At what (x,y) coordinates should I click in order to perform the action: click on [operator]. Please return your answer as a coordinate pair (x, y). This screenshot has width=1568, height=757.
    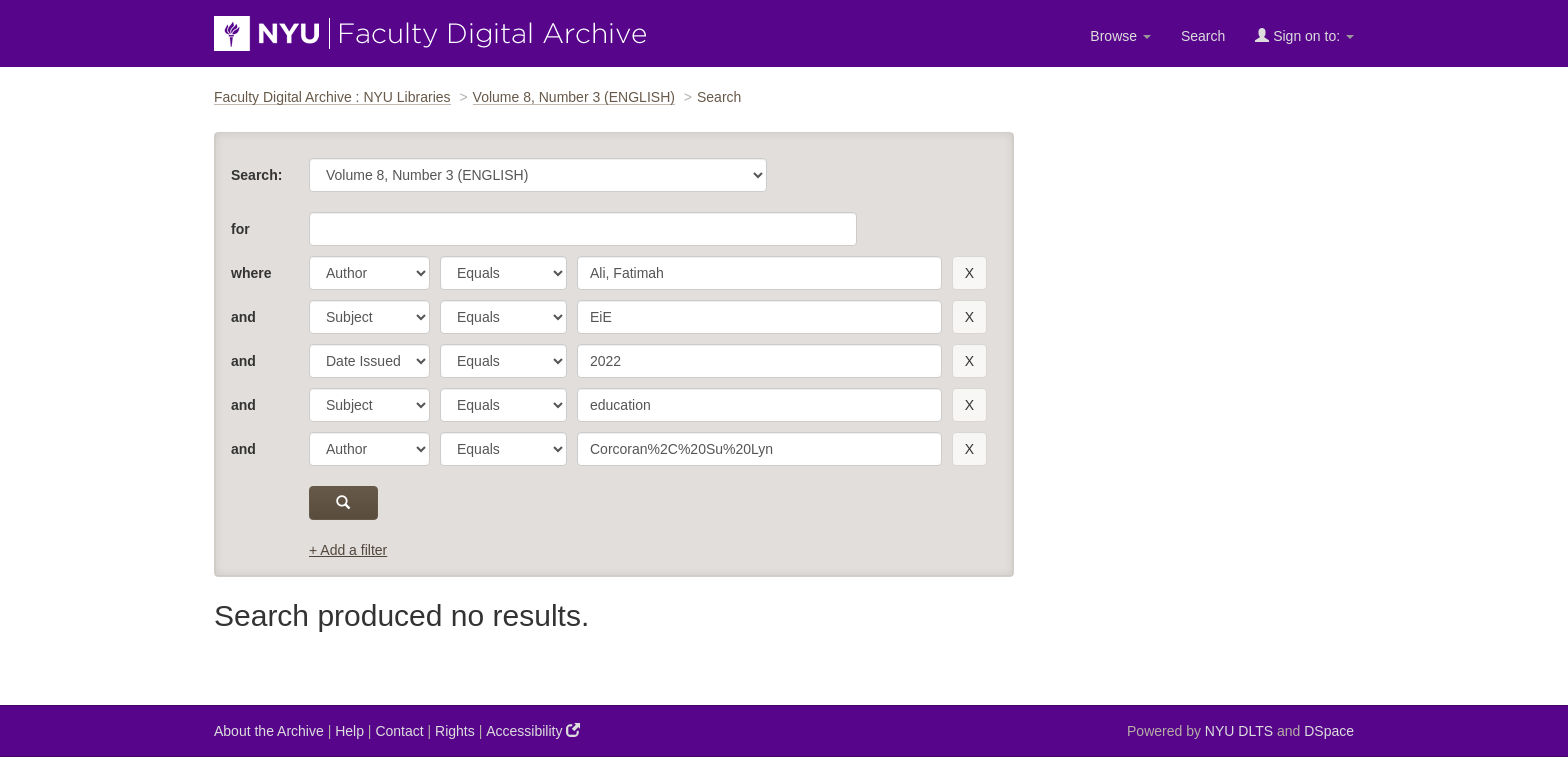
    Looking at the image, I should click on (503, 273).